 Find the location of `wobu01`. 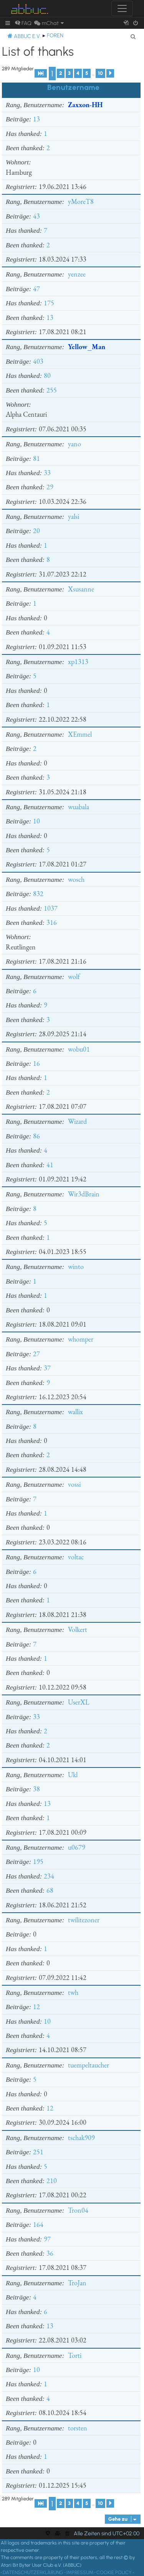

wobu01 is located at coordinates (79, 1049).